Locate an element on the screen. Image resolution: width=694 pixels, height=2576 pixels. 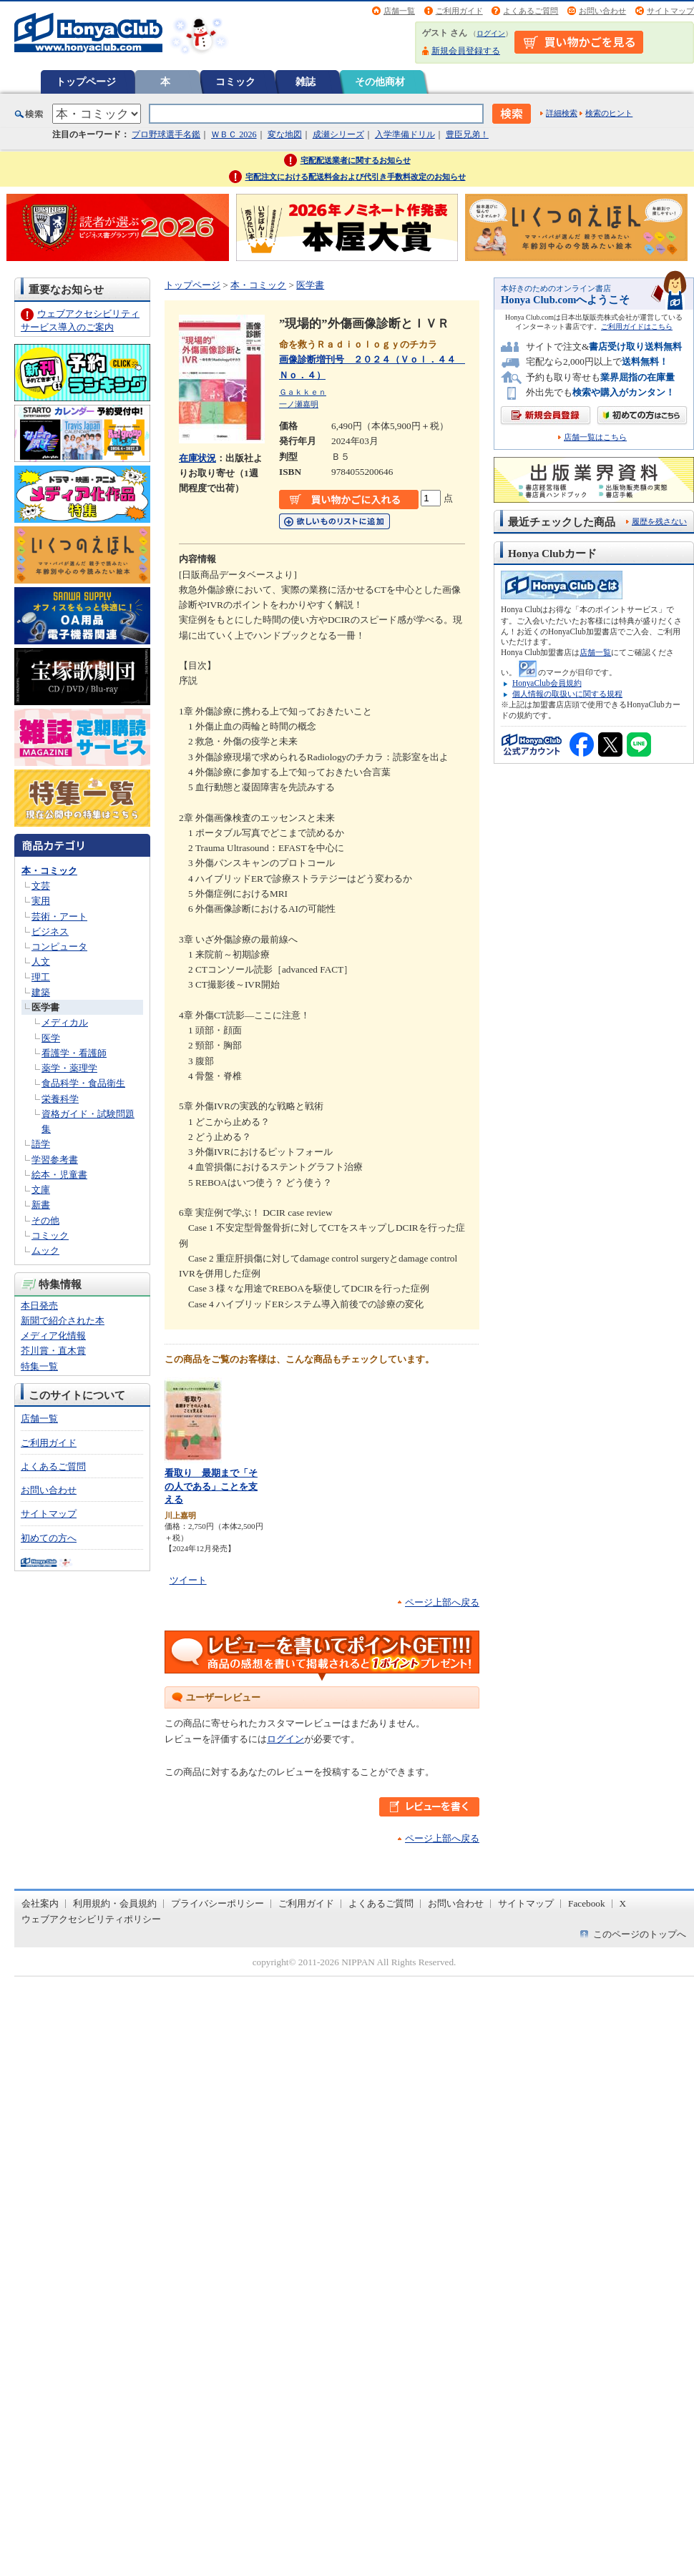
文芸 is located at coordinates (40, 885).